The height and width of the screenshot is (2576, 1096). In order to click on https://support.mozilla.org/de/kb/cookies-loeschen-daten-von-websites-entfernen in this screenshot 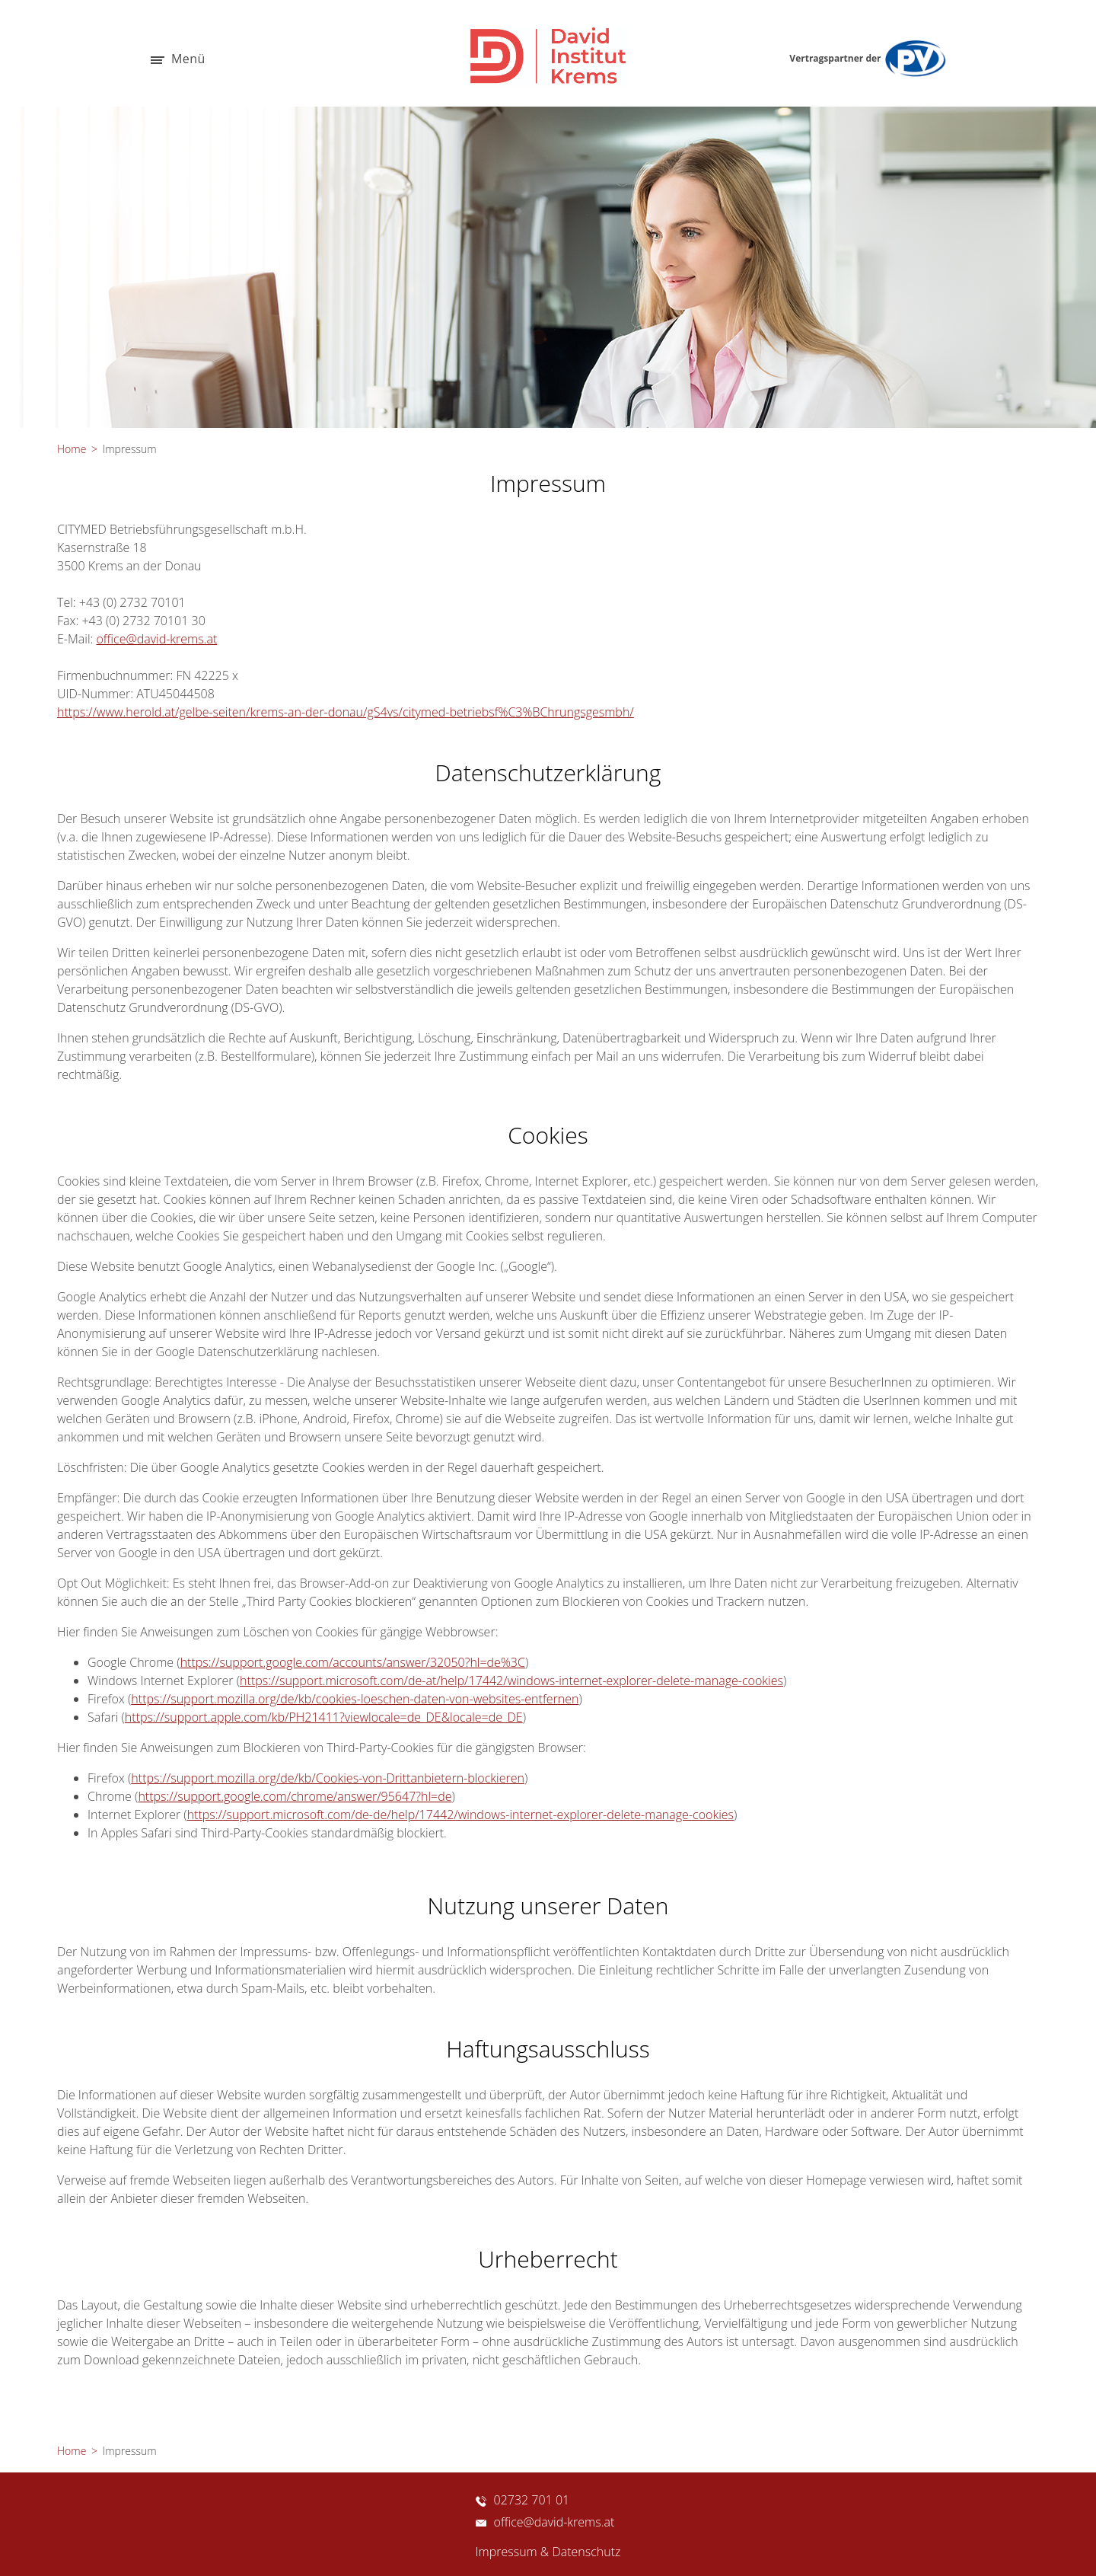, I will do `click(354, 1698)`.